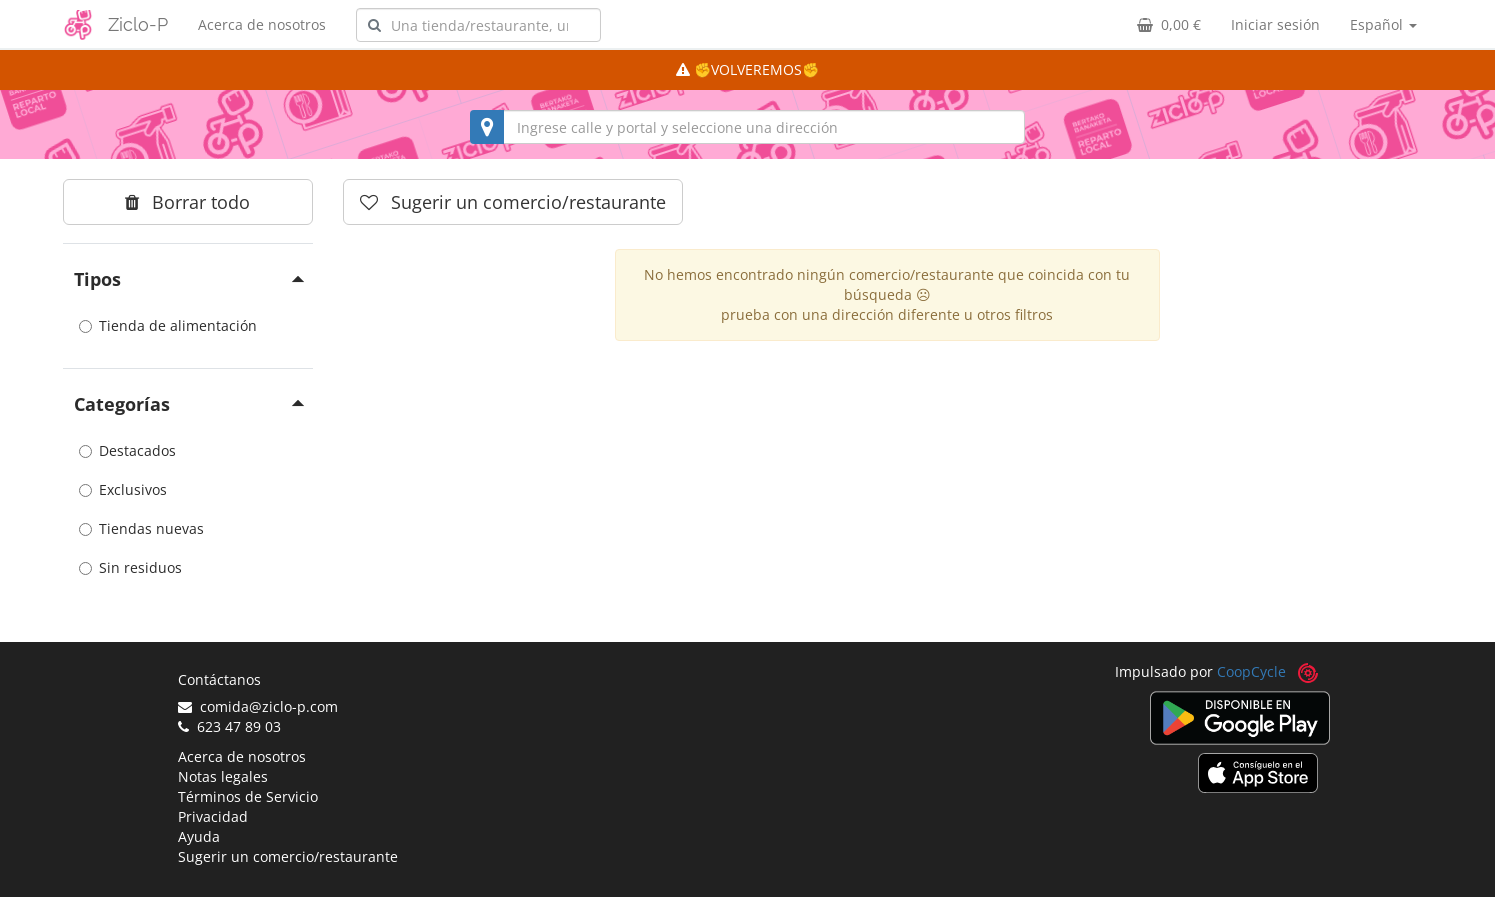  What do you see at coordinates (127, 450) in the screenshot?
I see `Destacados` at bounding box center [127, 450].